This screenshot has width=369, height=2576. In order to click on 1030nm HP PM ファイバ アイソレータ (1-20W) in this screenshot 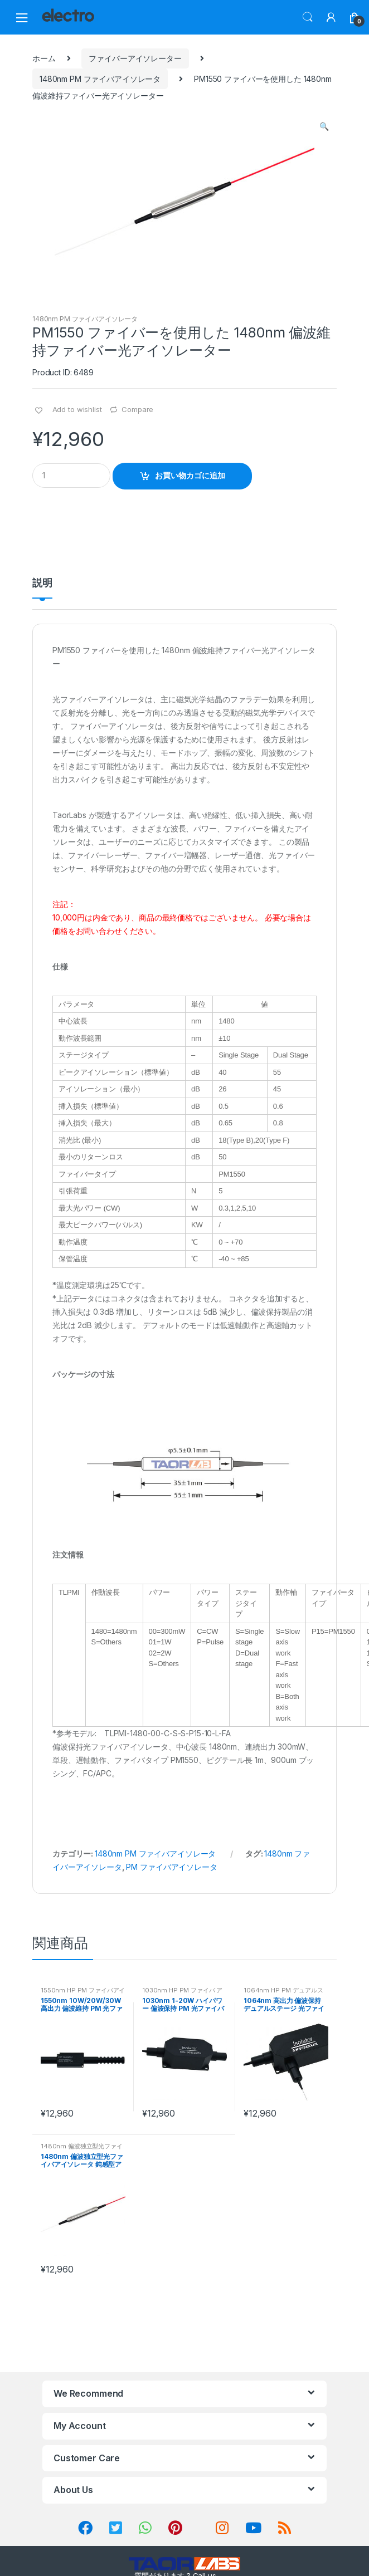, I will do `click(182, 1993)`.